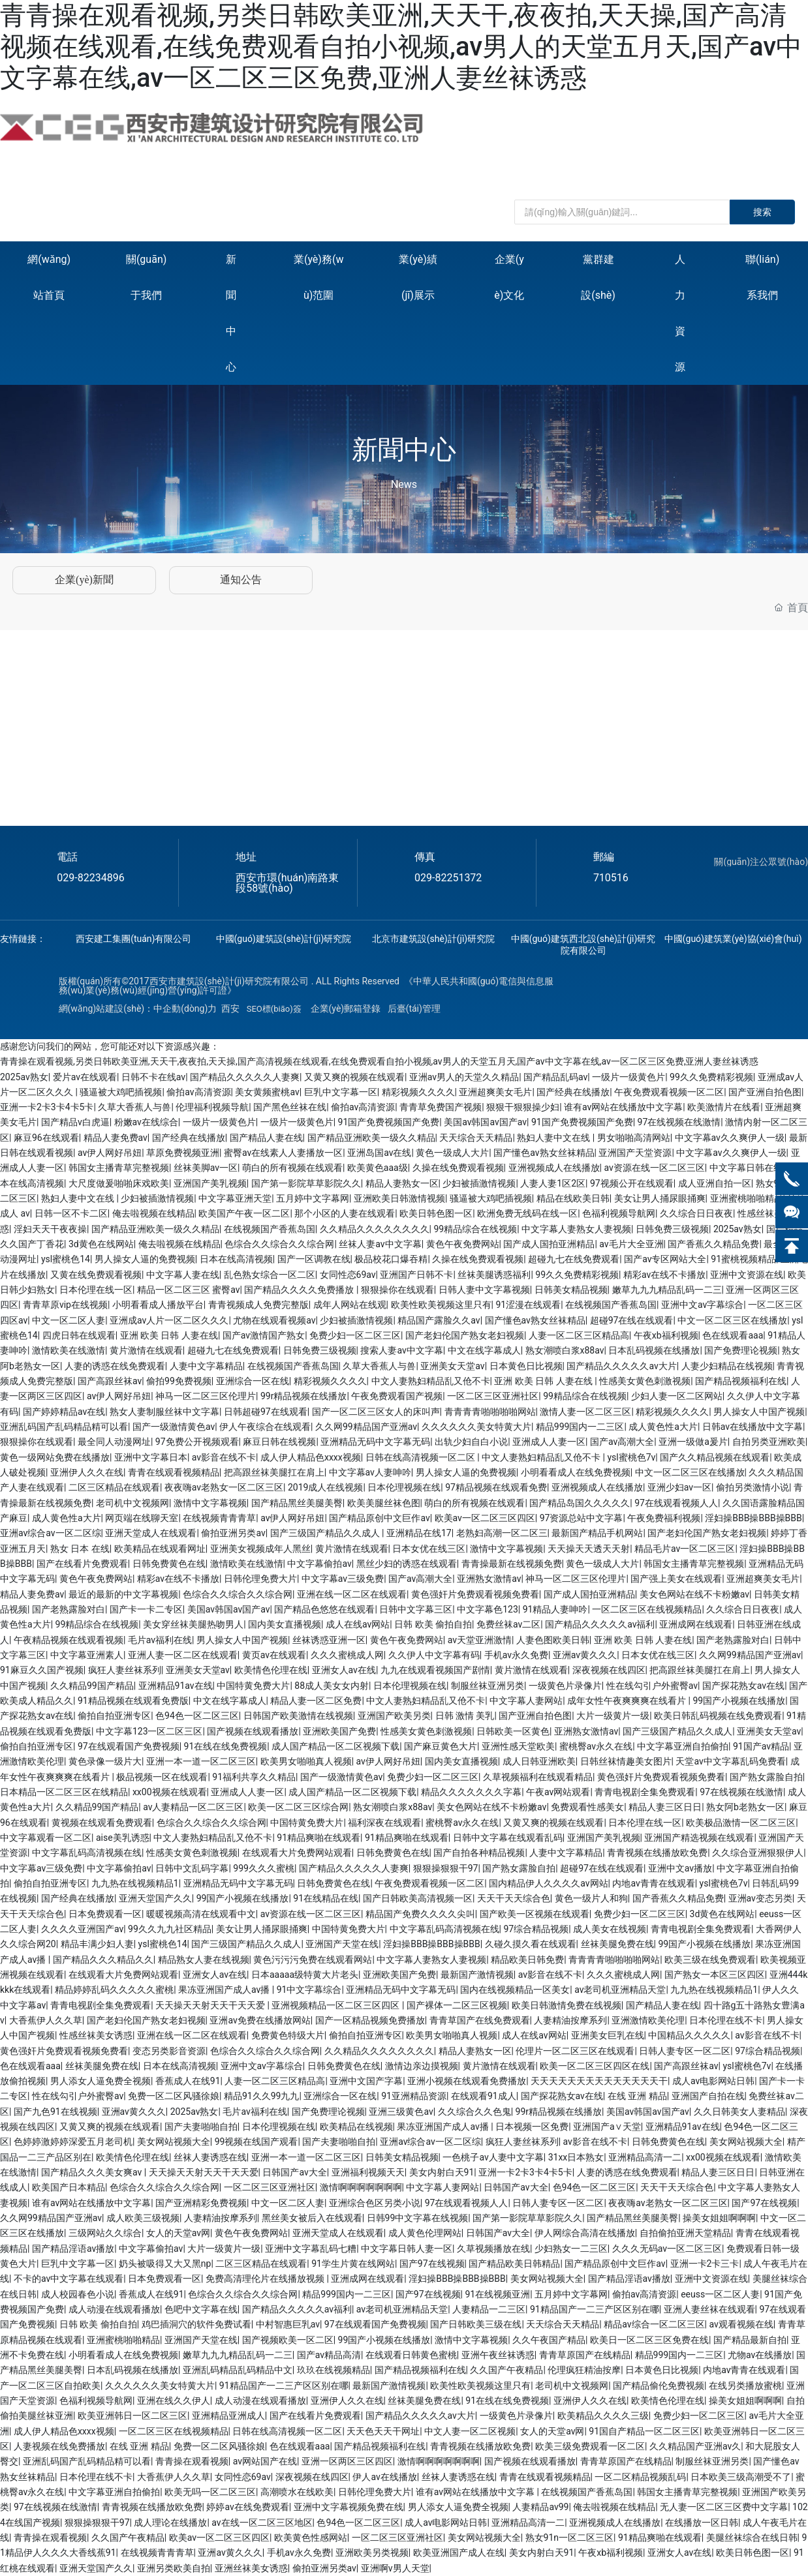 This screenshot has width=808, height=2576. What do you see at coordinates (508, 1624) in the screenshot?
I see `免费丝袜av二区` at bounding box center [508, 1624].